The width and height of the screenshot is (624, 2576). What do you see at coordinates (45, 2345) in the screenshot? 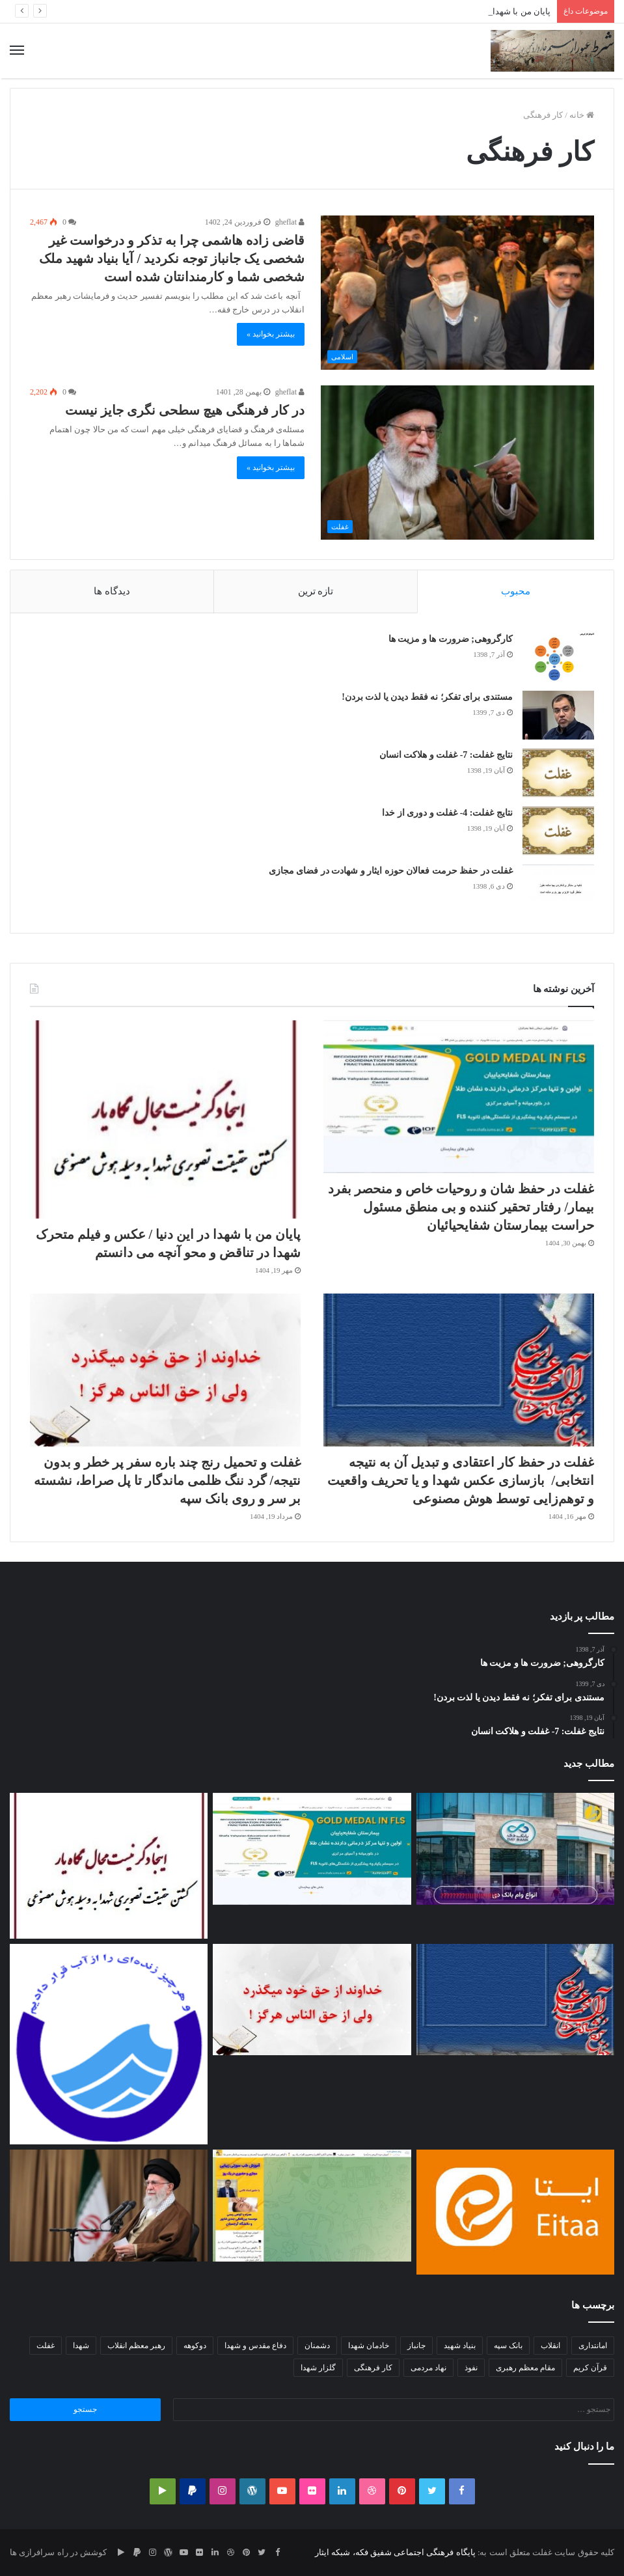
I see `غفلت [غفلت (10 مورد)]` at bounding box center [45, 2345].